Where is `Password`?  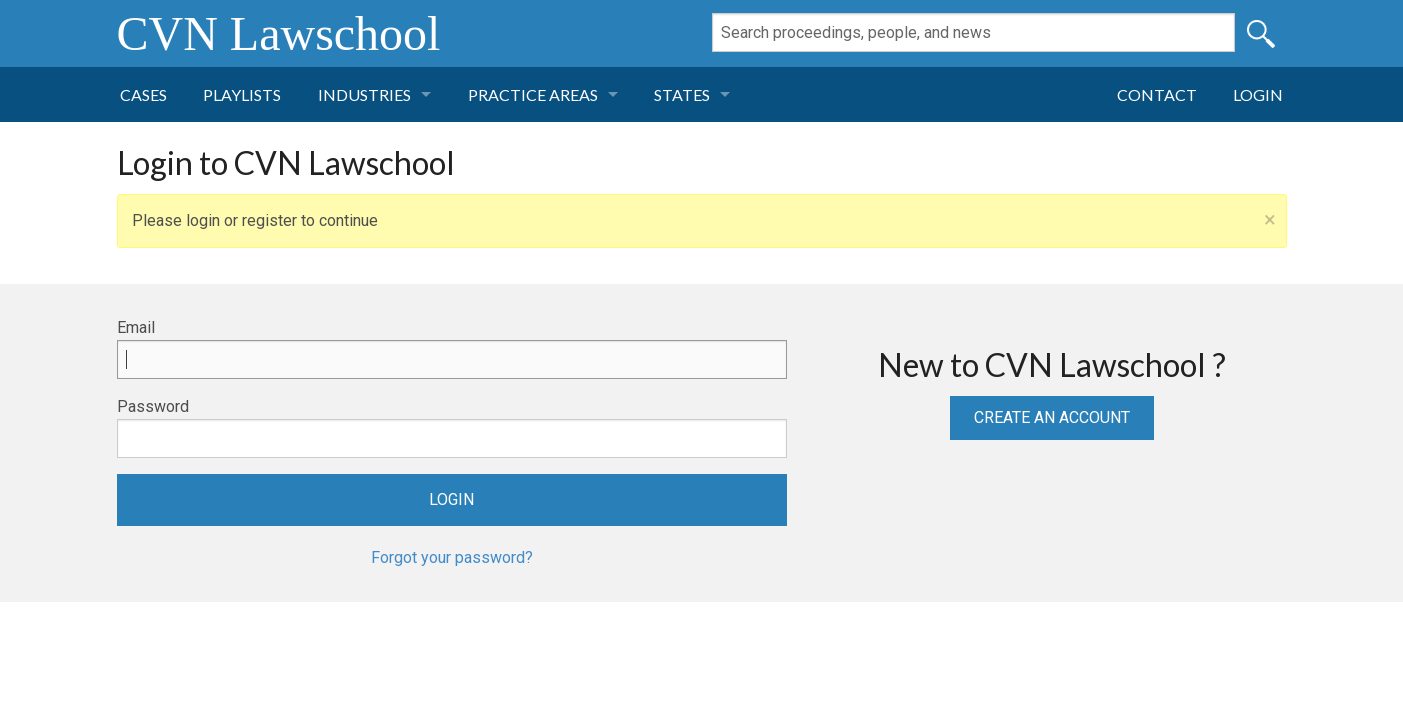
Password is located at coordinates (153, 406).